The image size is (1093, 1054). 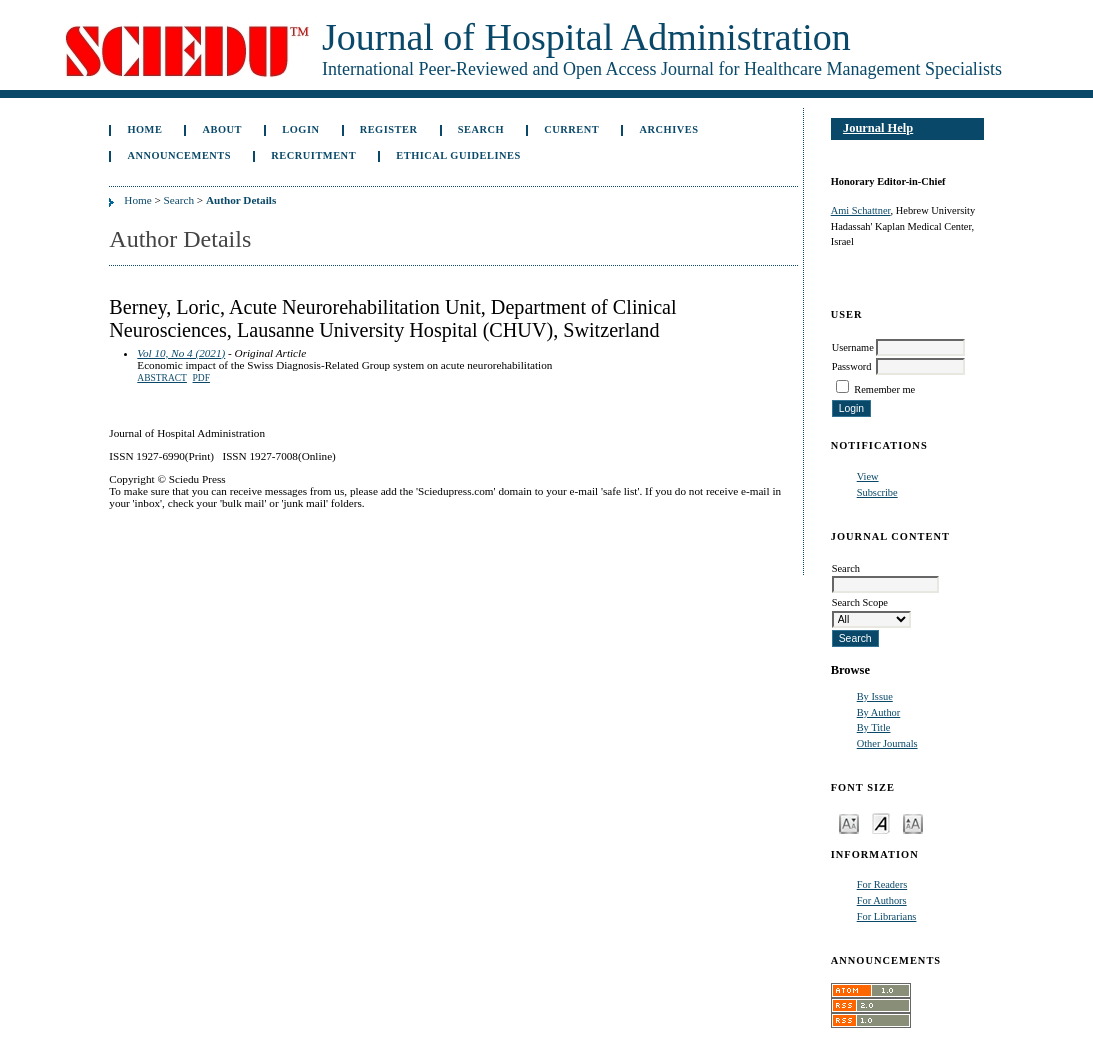 What do you see at coordinates (884, 389) in the screenshot?
I see `Remember me` at bounding box center [884, 389].